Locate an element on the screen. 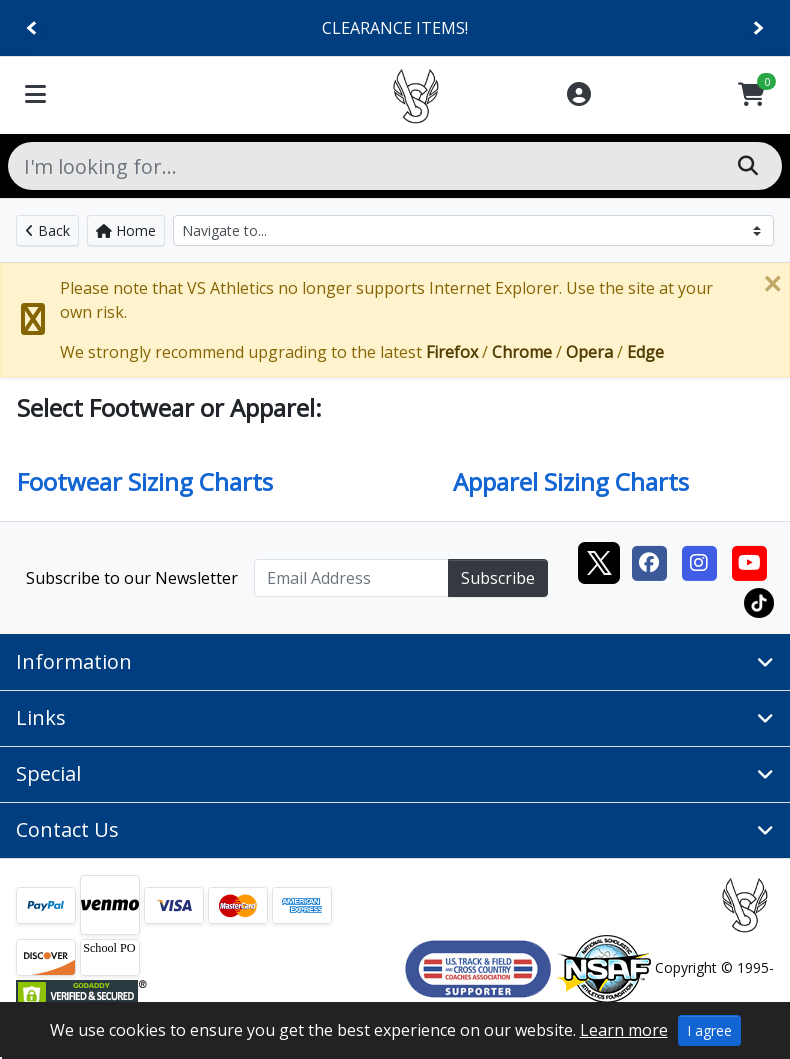 The image size is (790, 1059). CLEARANCE ITEMS! is located at coordinates (395, 28).